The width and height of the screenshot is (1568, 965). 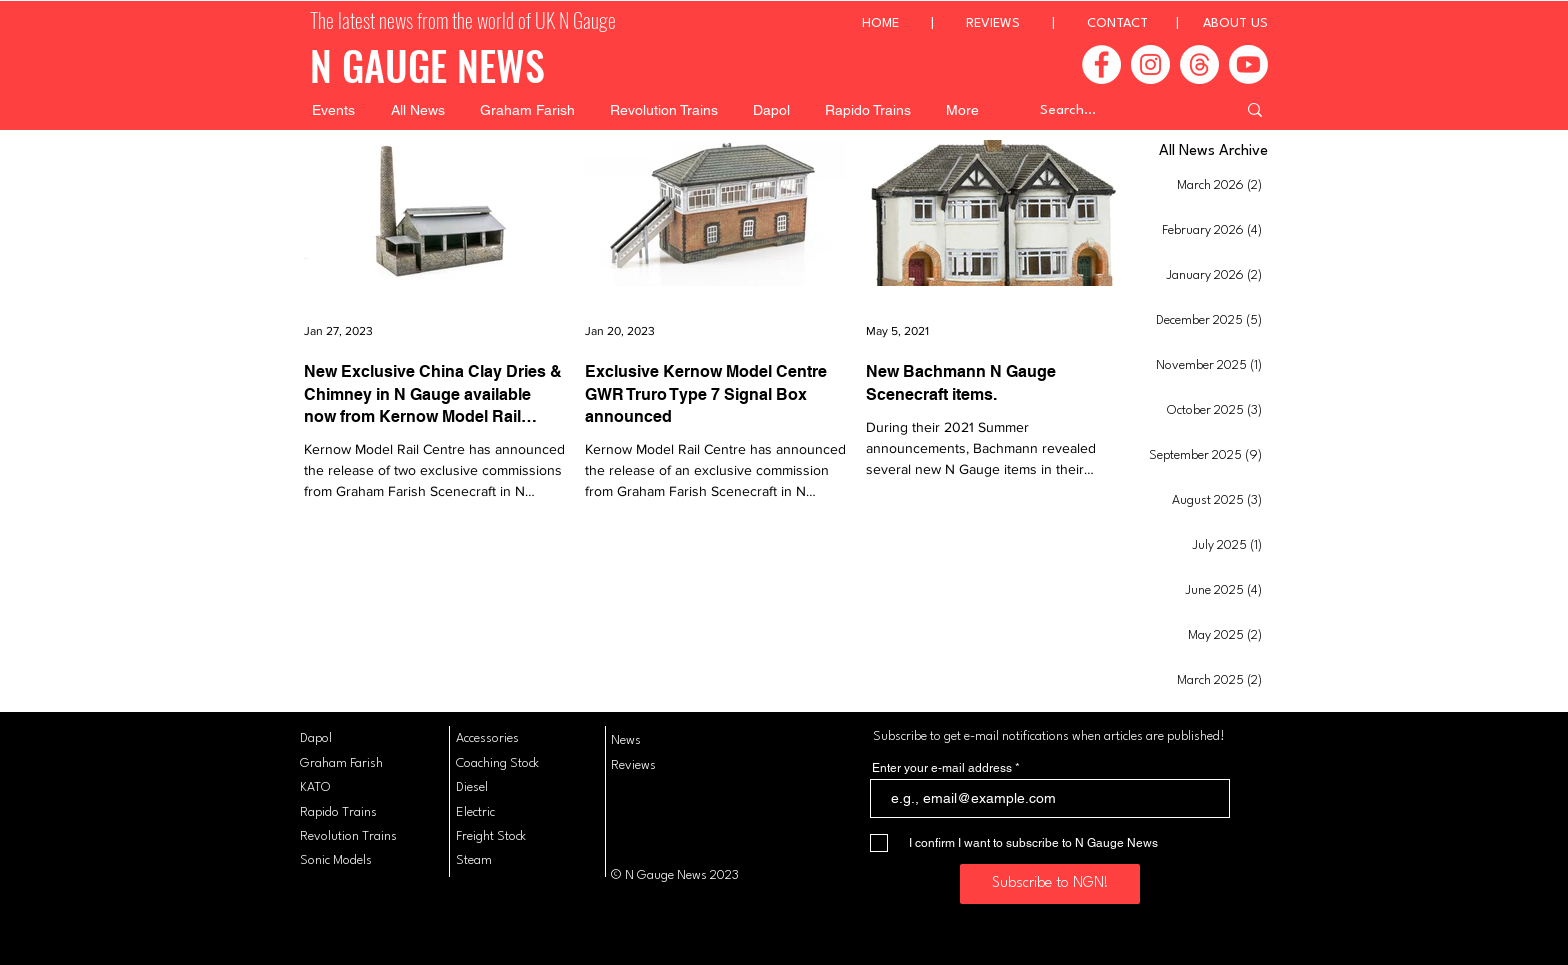 I want to click on [Subscribe to NGN!], so click(x=1050, y=884).